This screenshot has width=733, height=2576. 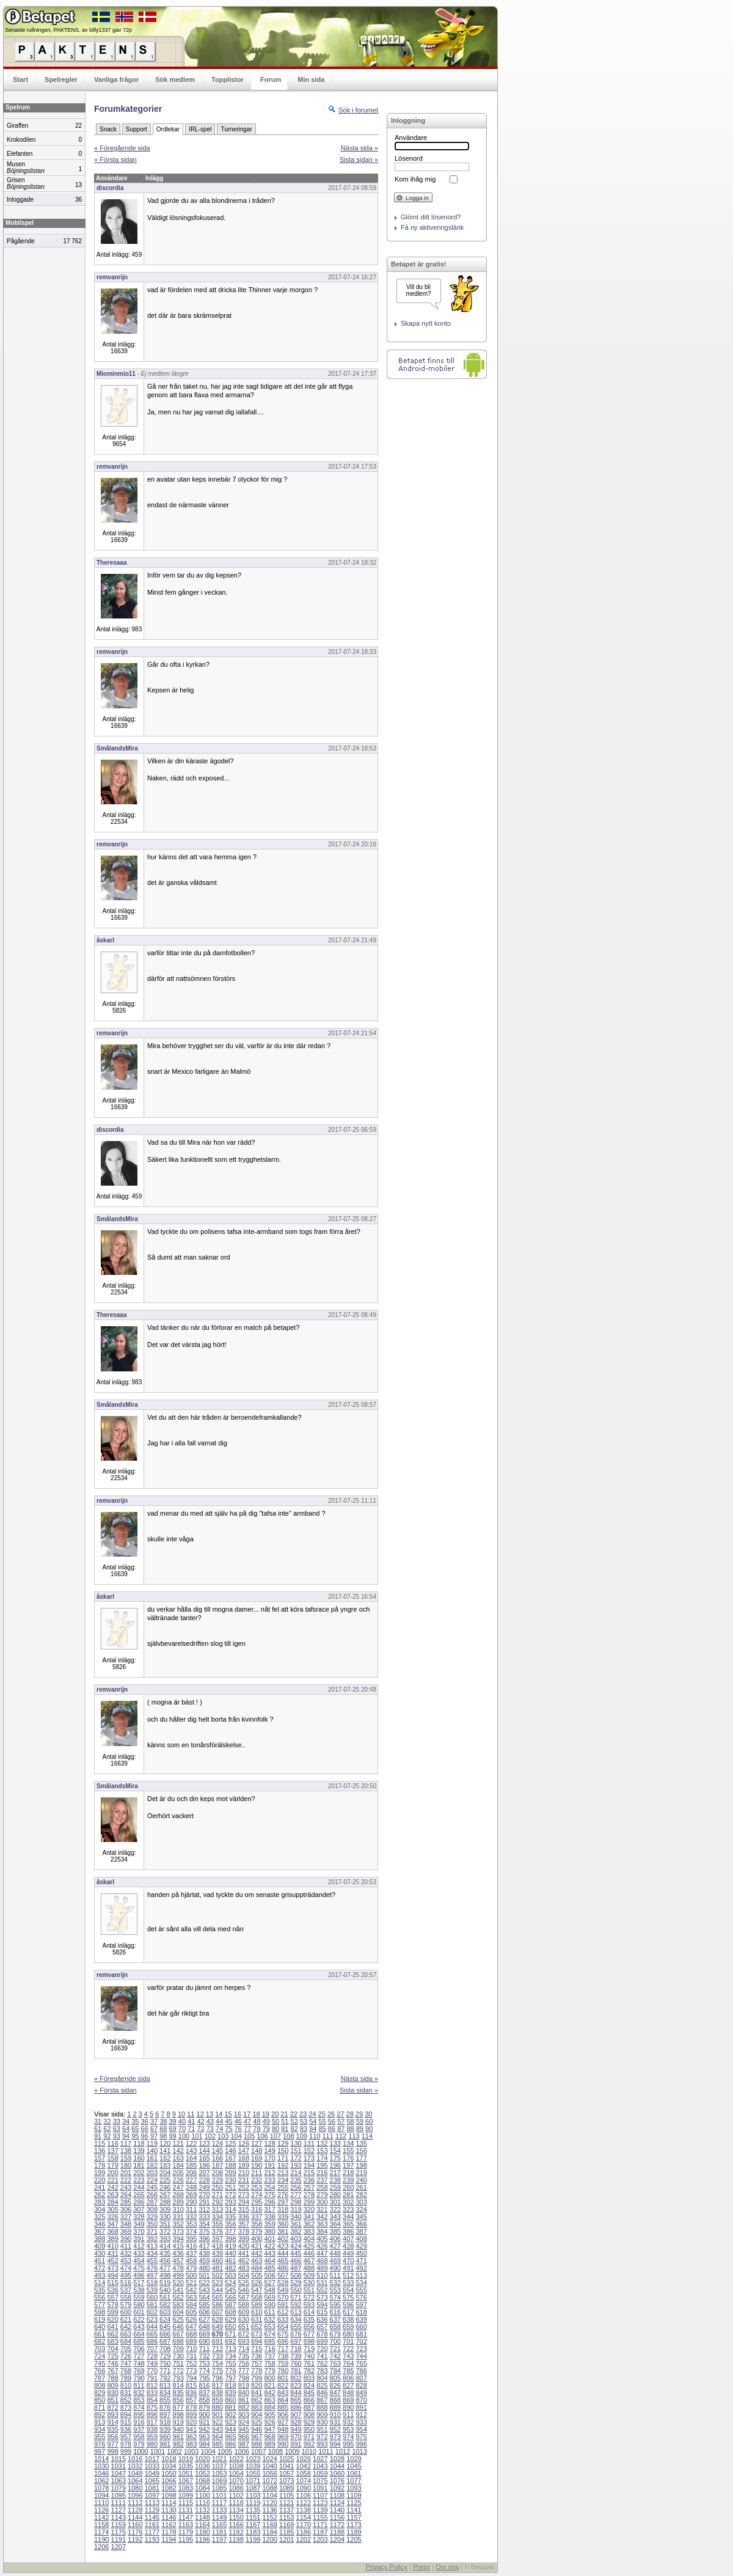 I want to click on 1133, so click(x=219, y=2510).